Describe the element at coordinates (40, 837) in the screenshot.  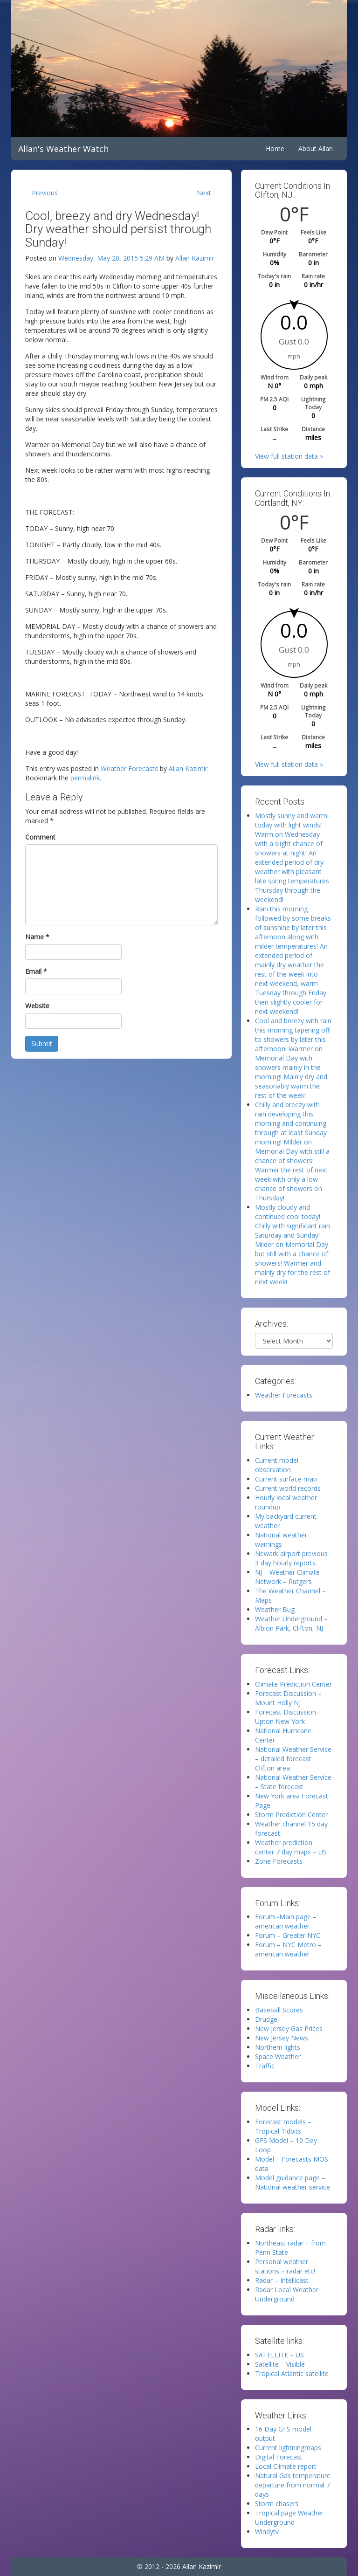
I see `Comment` at that location.